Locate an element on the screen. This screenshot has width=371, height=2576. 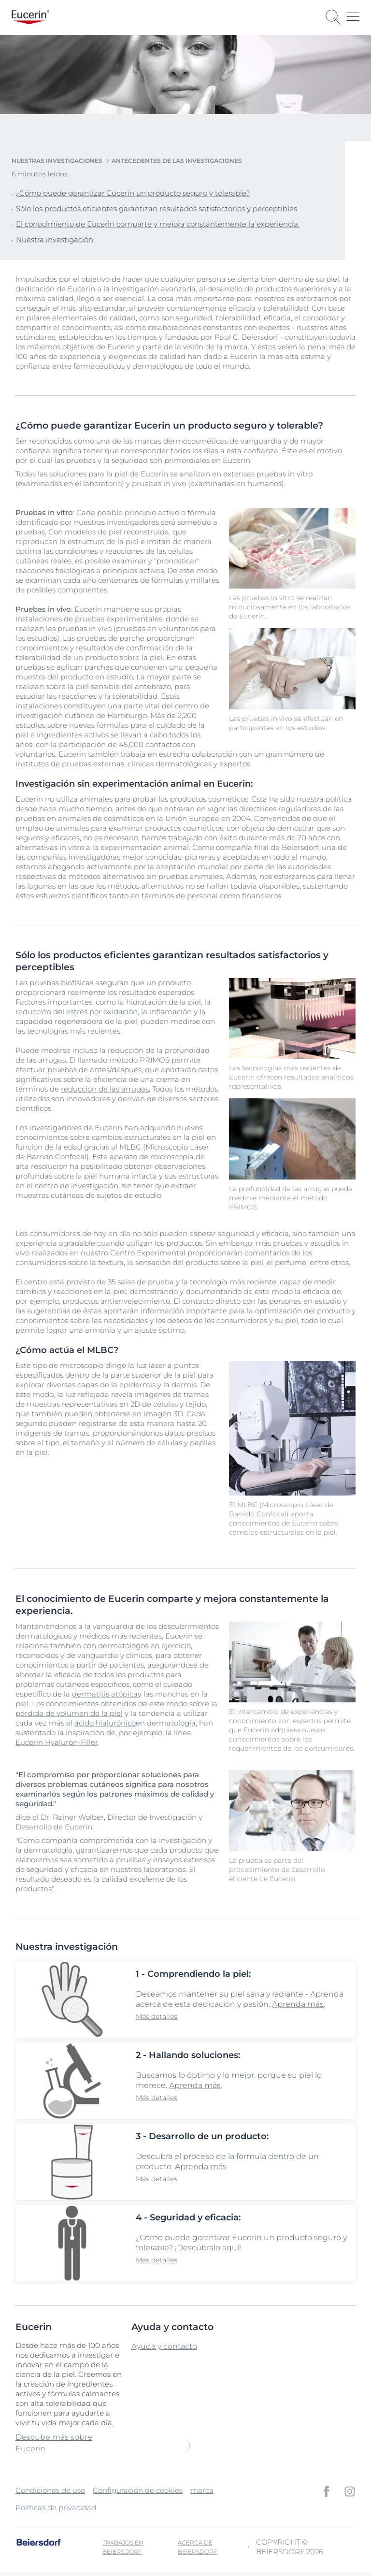
Condiciones de uso is located at coordinates (50, 2490).